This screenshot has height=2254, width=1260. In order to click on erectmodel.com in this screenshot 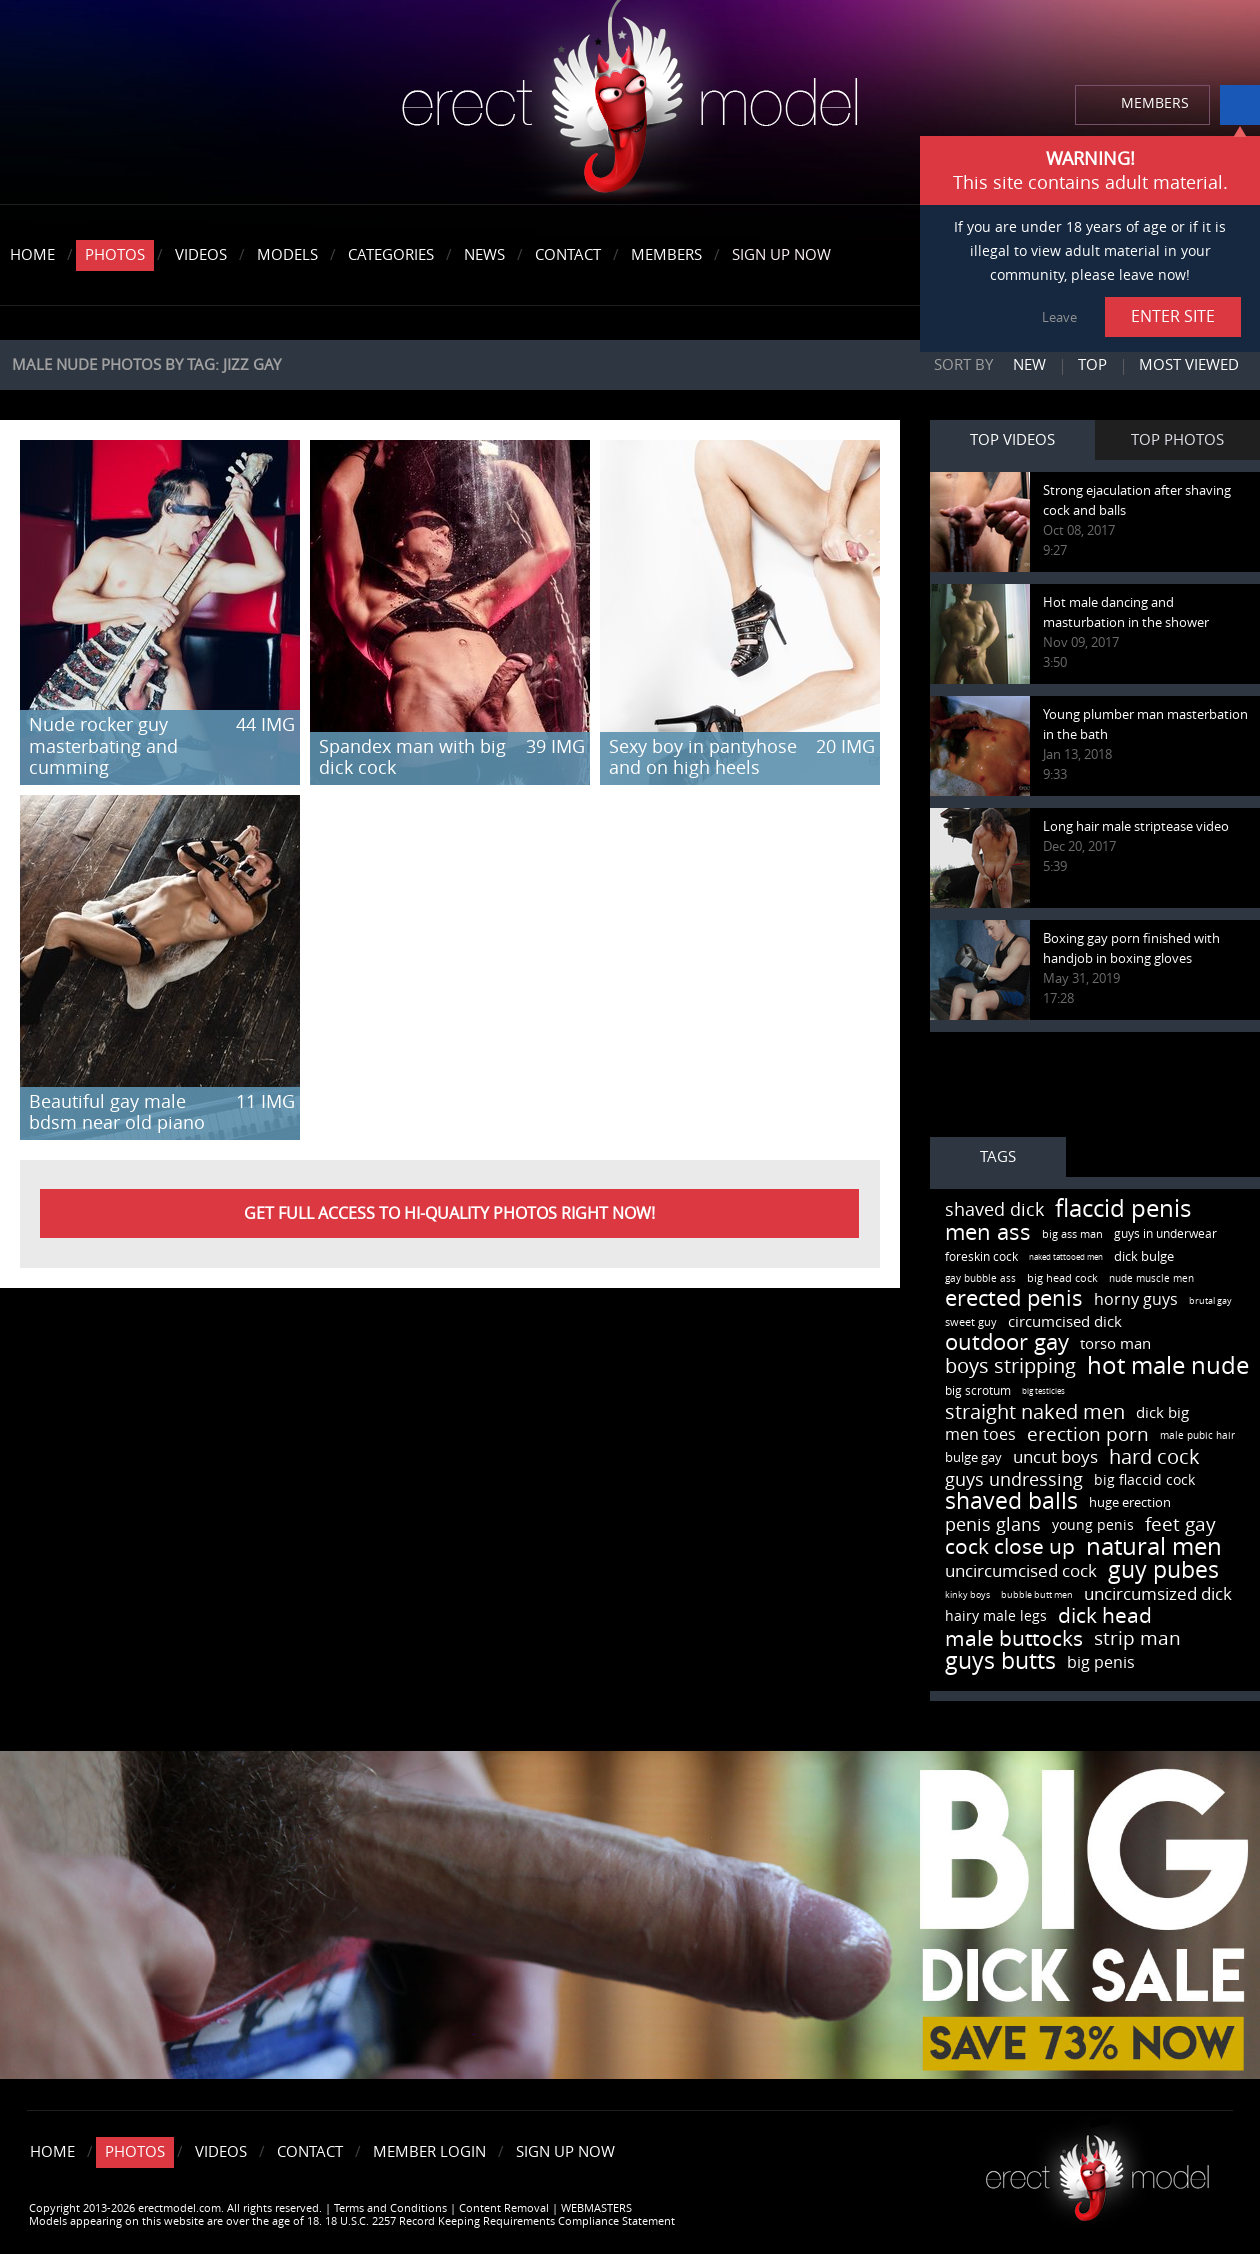, I will do `click(630, 103)`.